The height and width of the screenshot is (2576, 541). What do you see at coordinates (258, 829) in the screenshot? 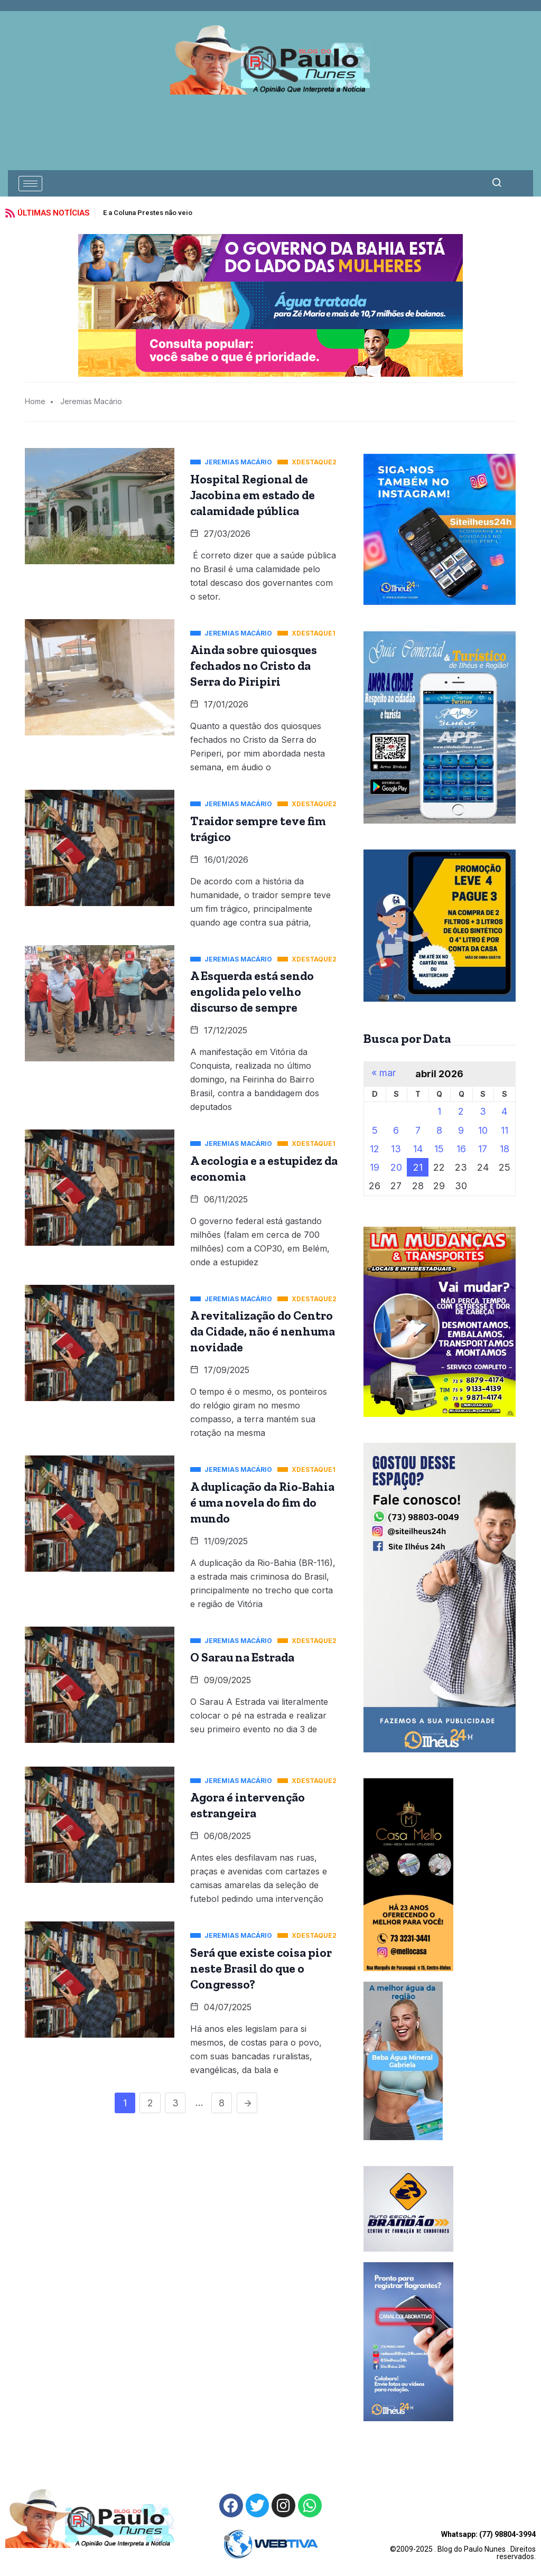
I see `Traidor sempre teve fim trágico` at bounding box center [258, 829].